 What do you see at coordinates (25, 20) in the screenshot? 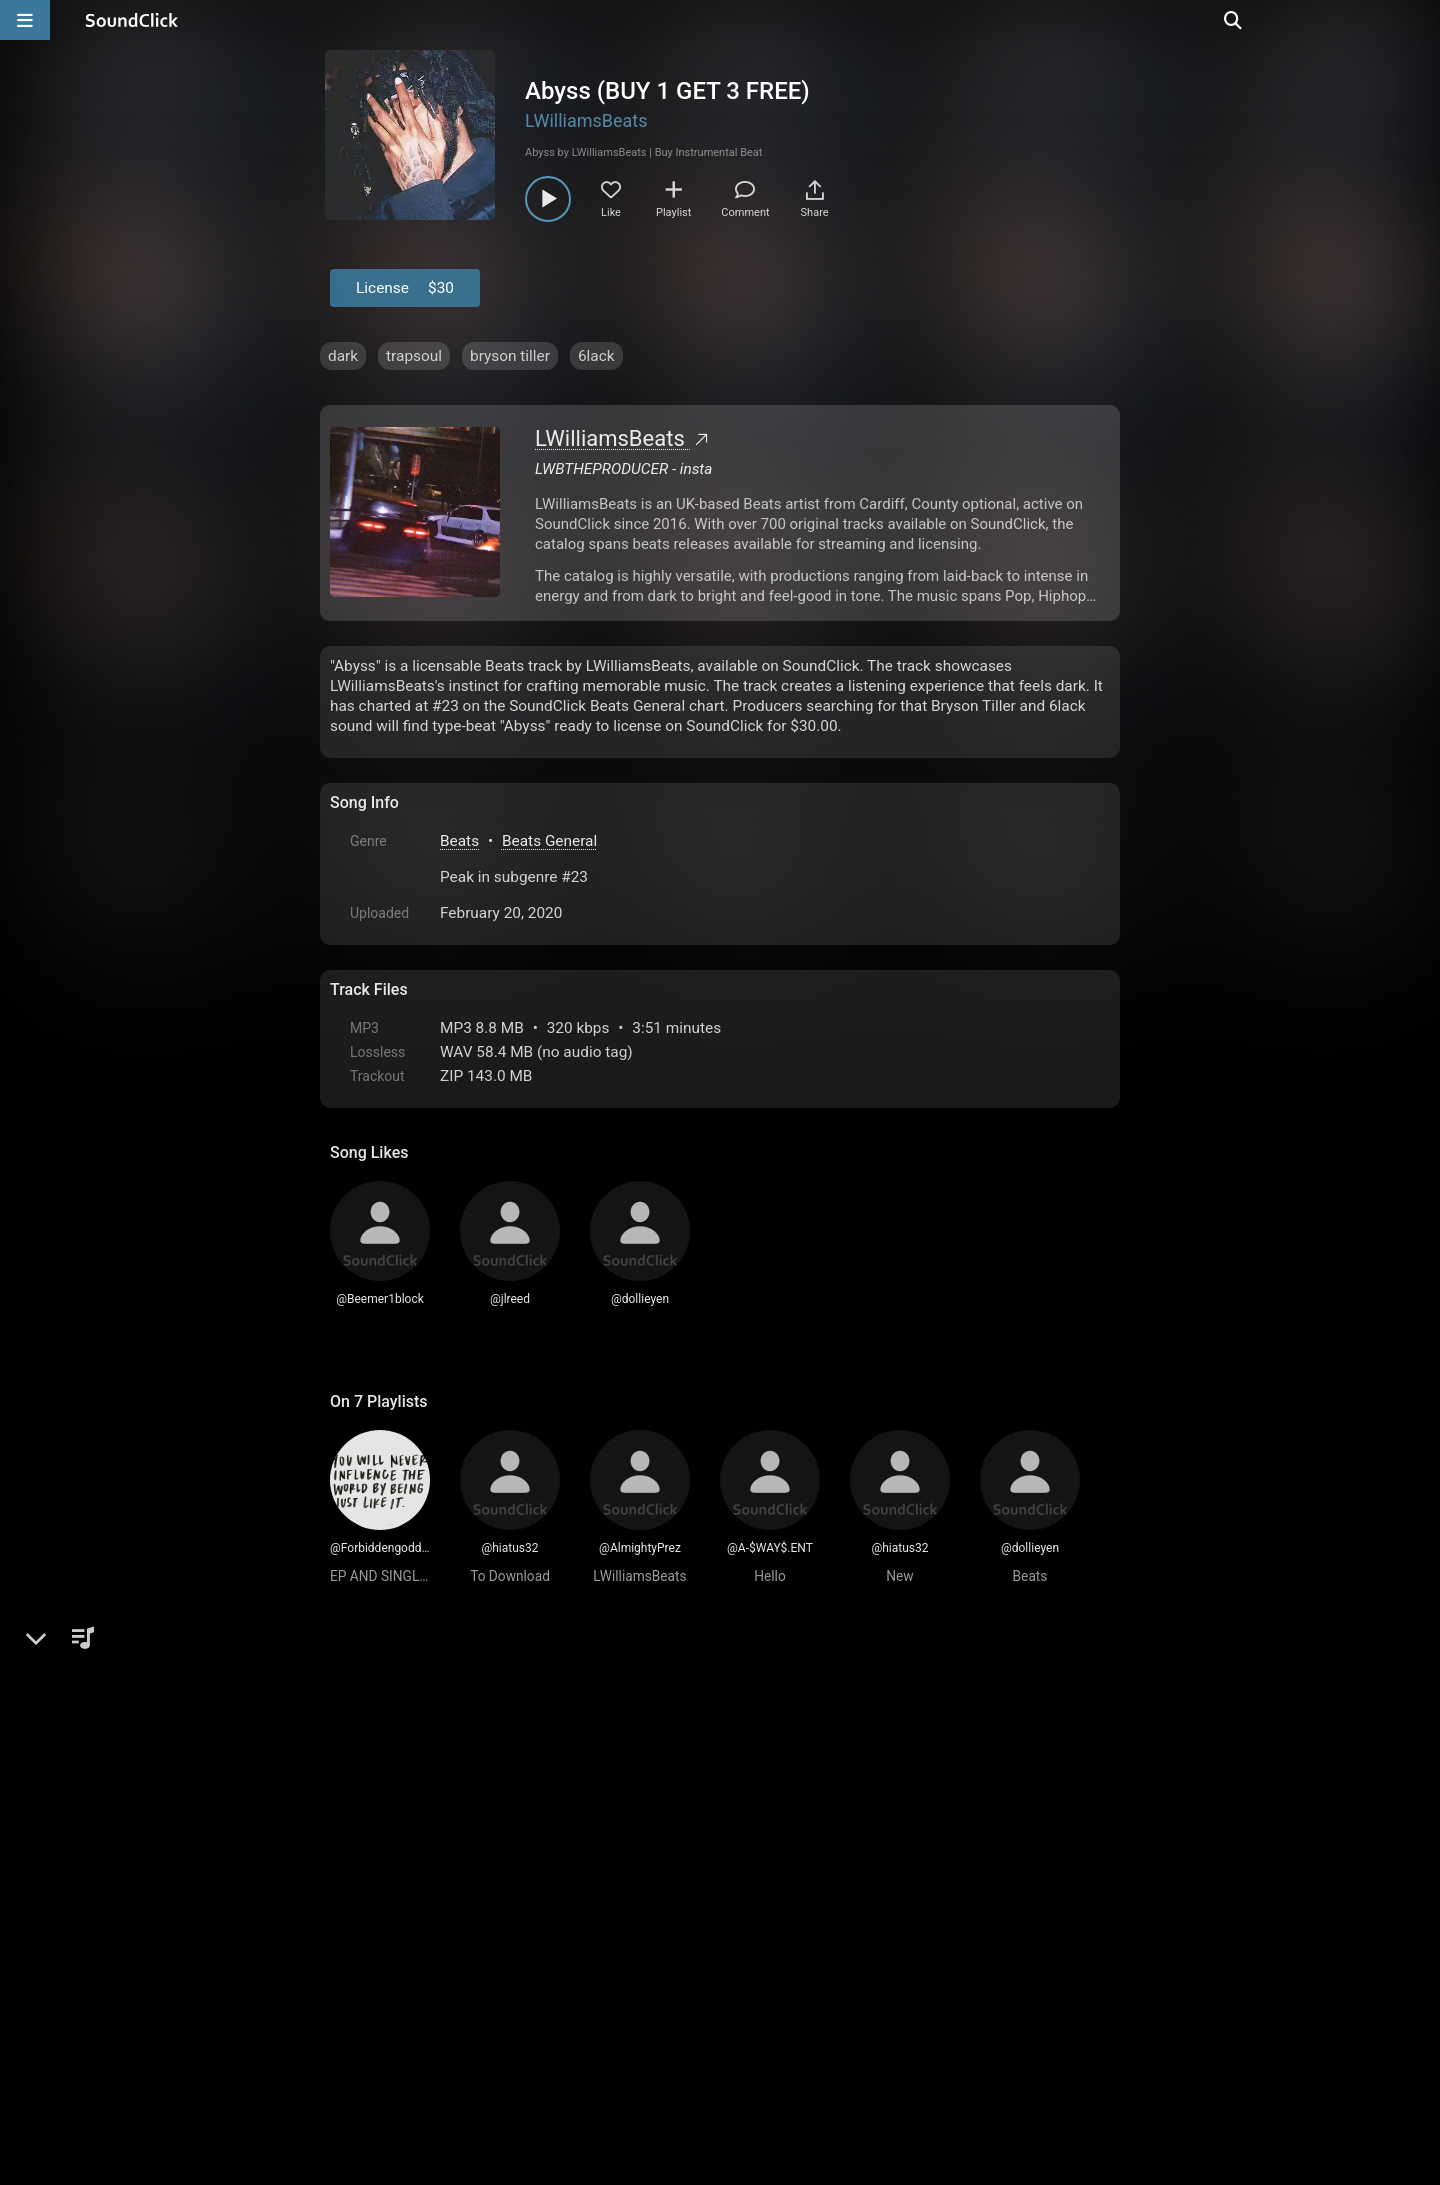
I see `[Open main navigation]` at bounding box center [25, 20].